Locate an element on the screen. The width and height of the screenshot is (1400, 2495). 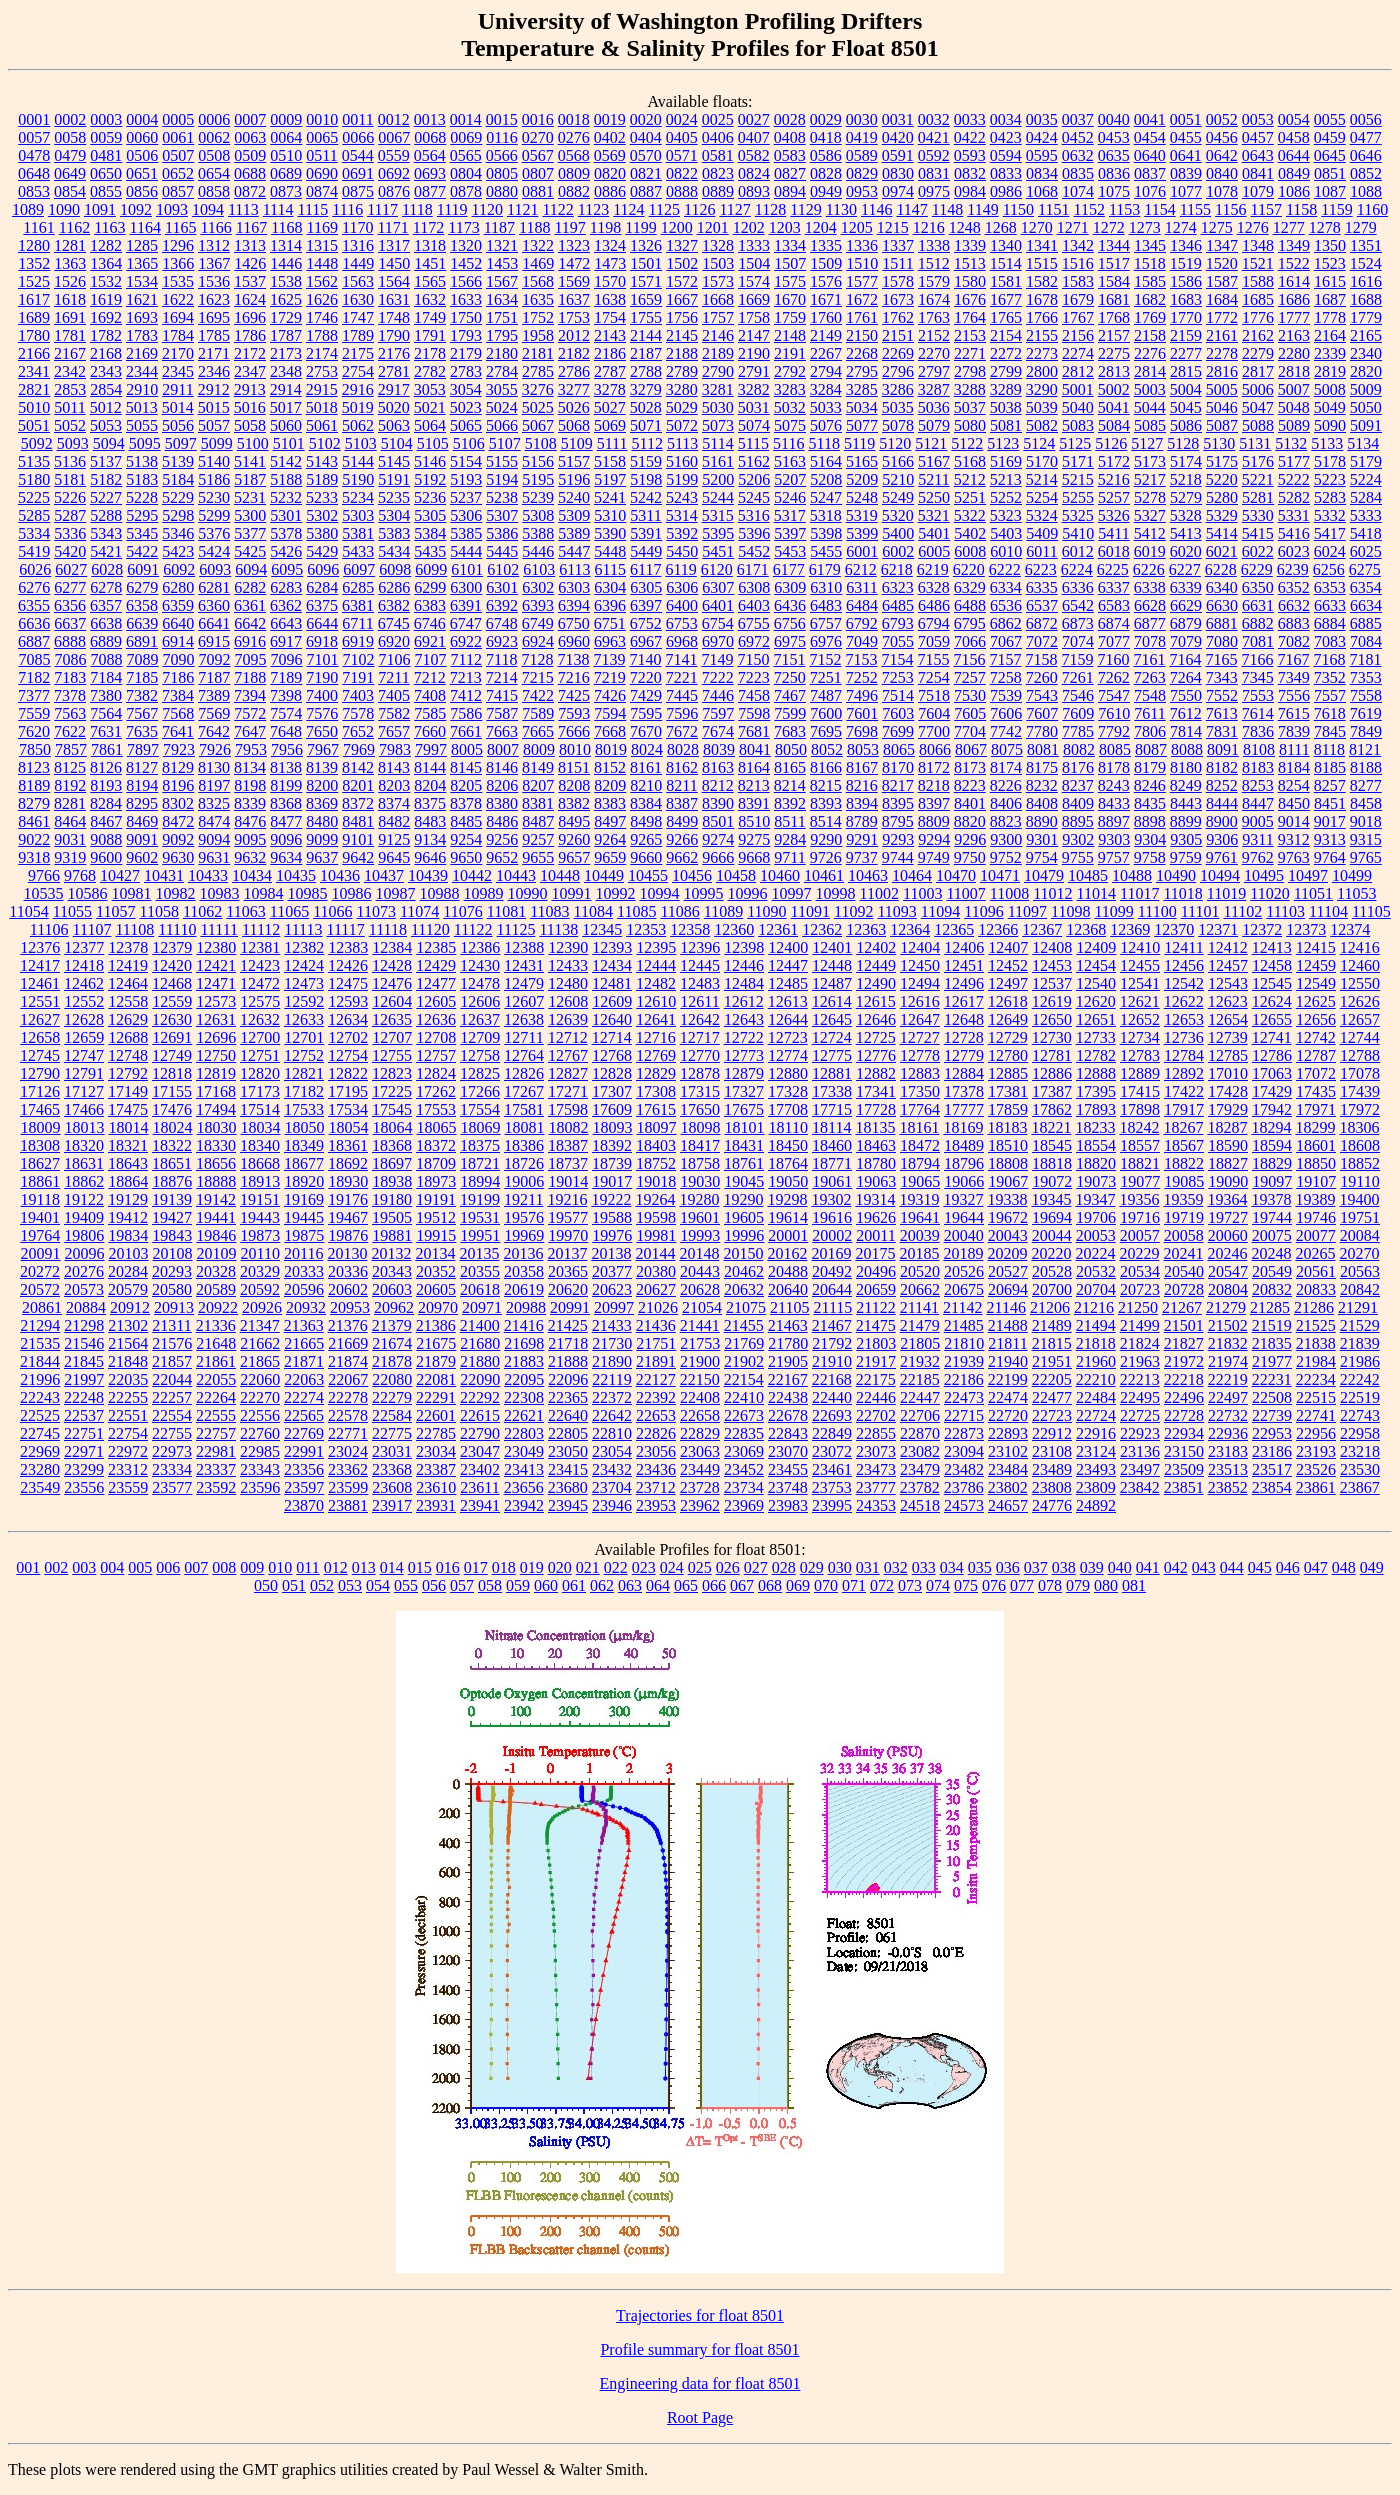
22916 is located at coordinates (1096, 1433).